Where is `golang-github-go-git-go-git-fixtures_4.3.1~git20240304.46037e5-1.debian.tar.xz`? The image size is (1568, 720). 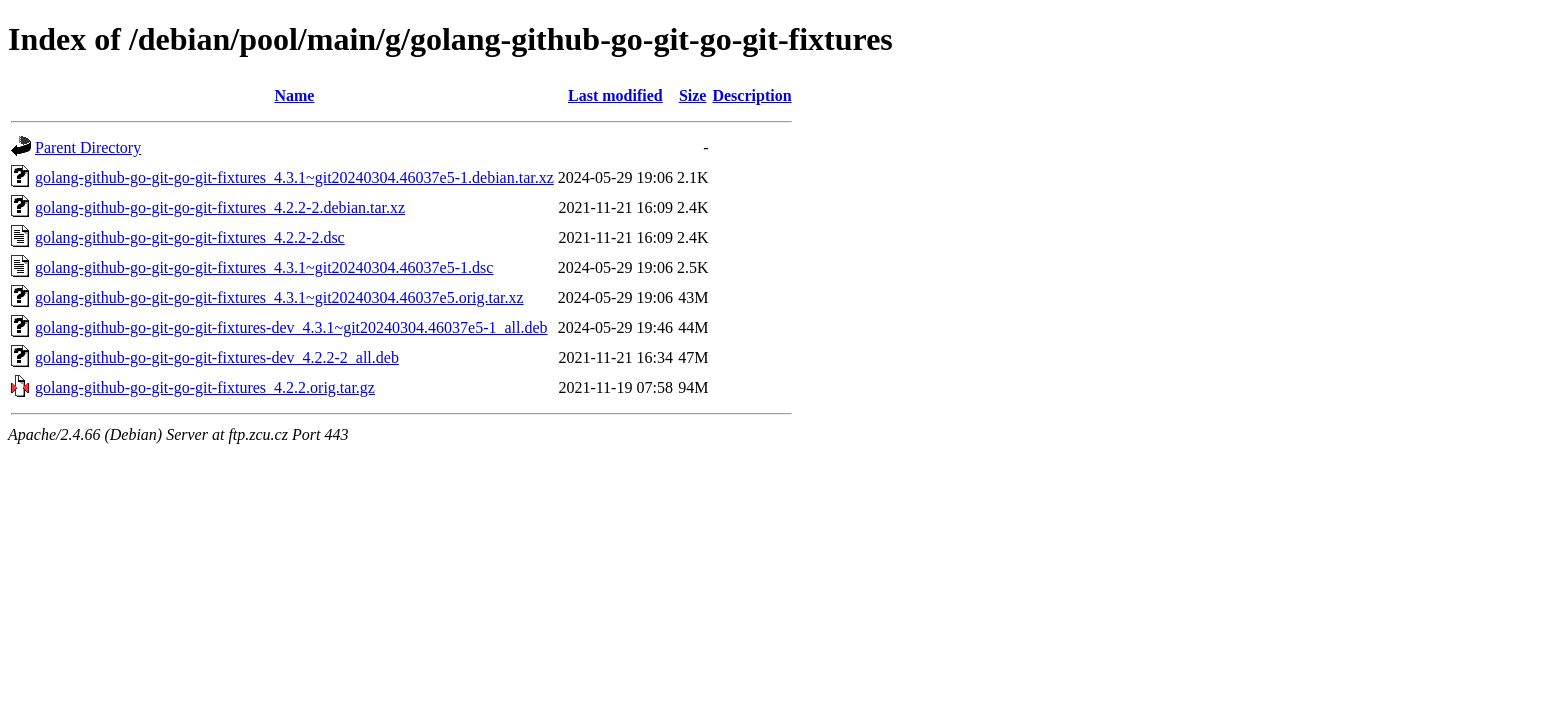 golang-github-go-git-go-git-fixtures_4.3.1~git20240304.46037e5-1.debian.tar.xz is located at coordinates (294, 177).